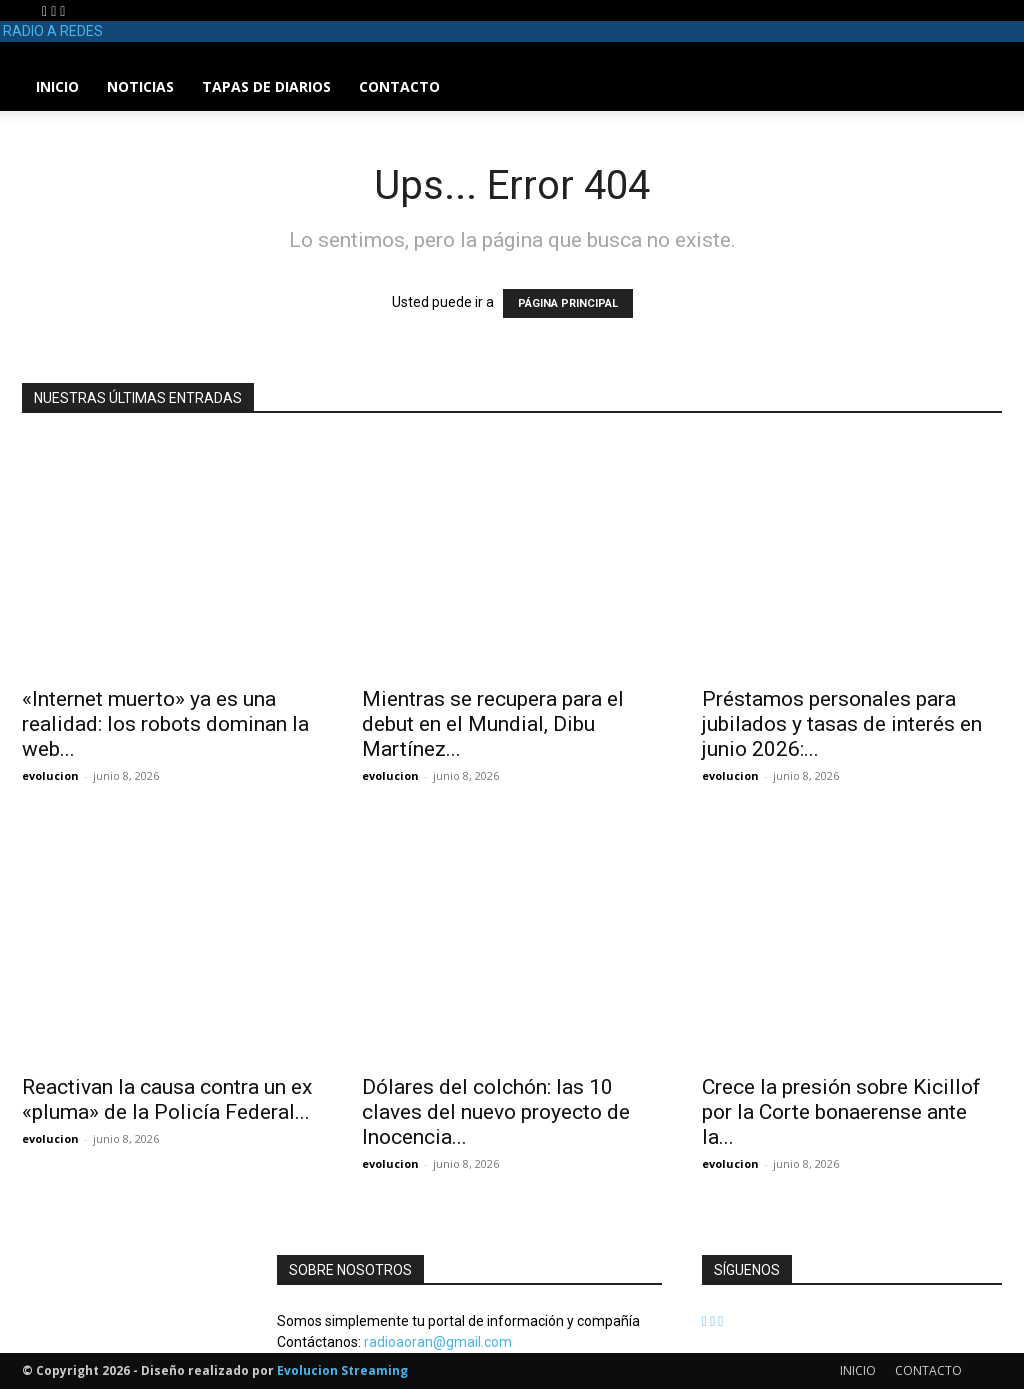 The width and height of the screenshot is (1024, 1389). Describe the element at coordinates (167, 1099) in the screenshot. I see `Reactivan la causa contra un ex «pluma» de la Policía Federal...` at that location.